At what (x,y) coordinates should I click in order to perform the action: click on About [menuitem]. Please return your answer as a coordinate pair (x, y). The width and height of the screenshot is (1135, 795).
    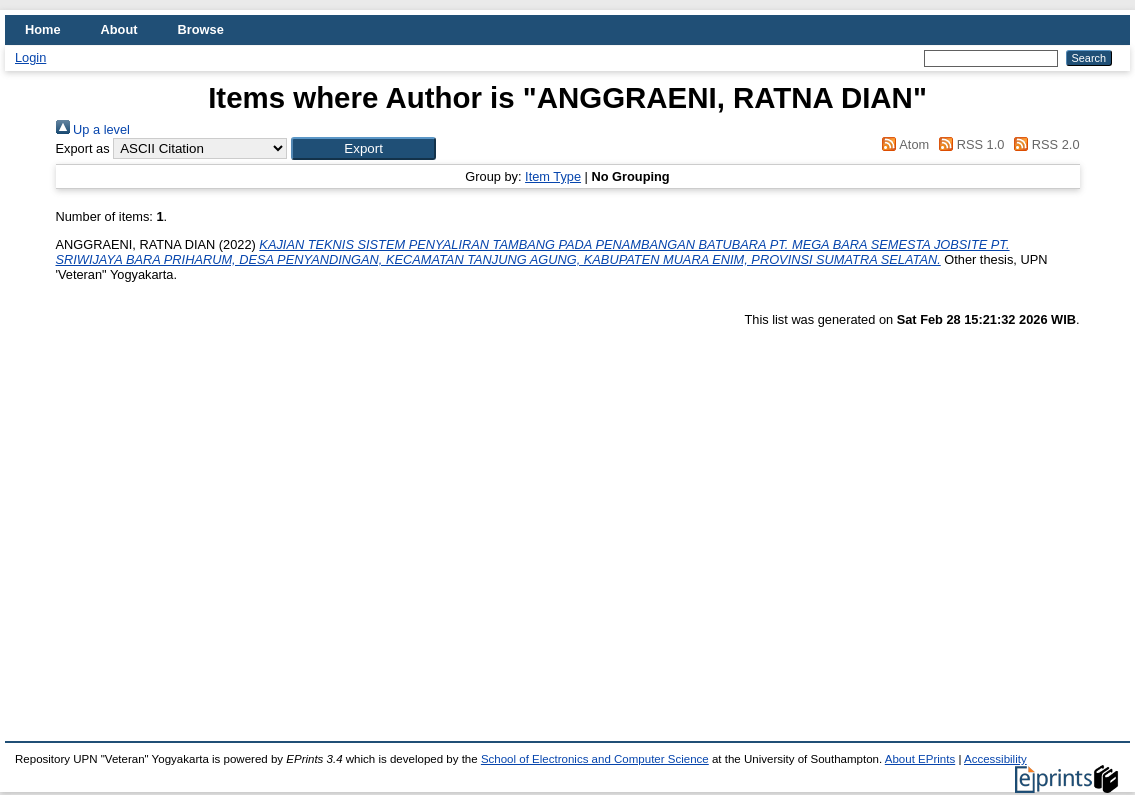
    Looking at the image, I should click on (119, 29).